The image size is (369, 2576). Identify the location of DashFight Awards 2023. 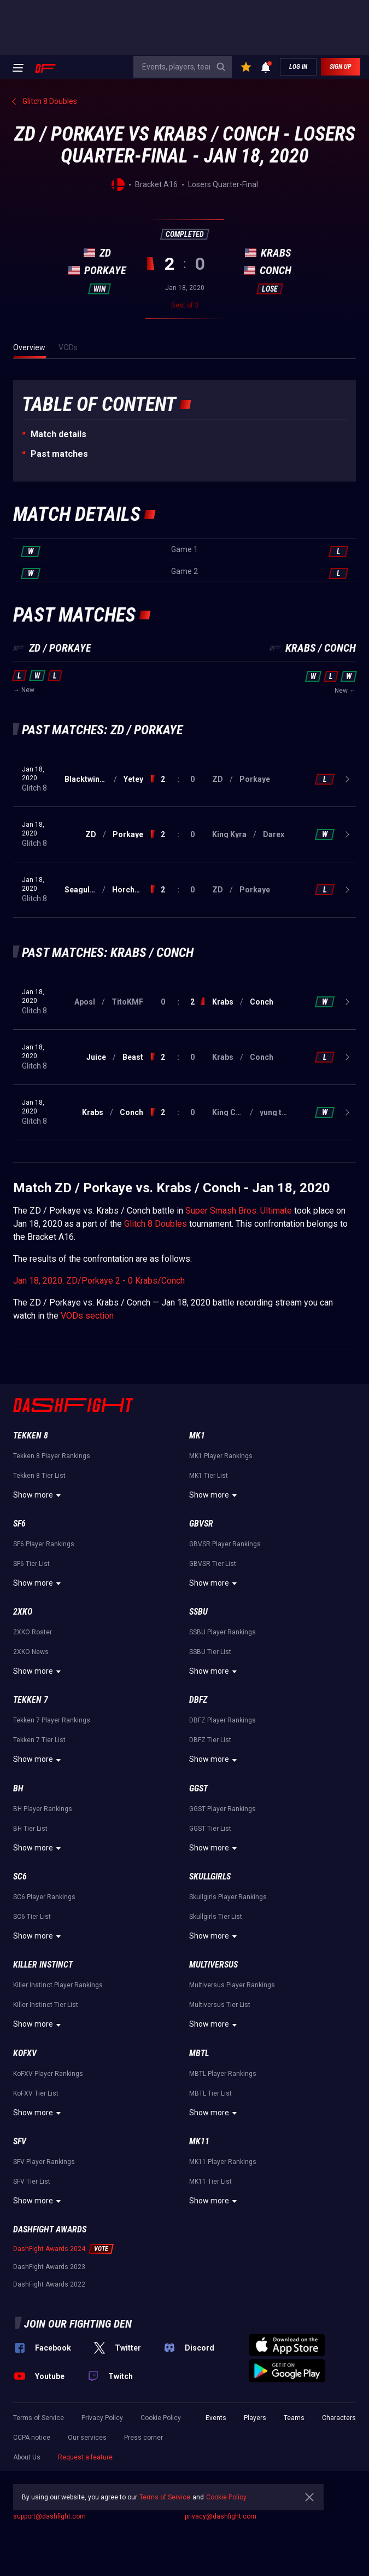
(49, 2267).